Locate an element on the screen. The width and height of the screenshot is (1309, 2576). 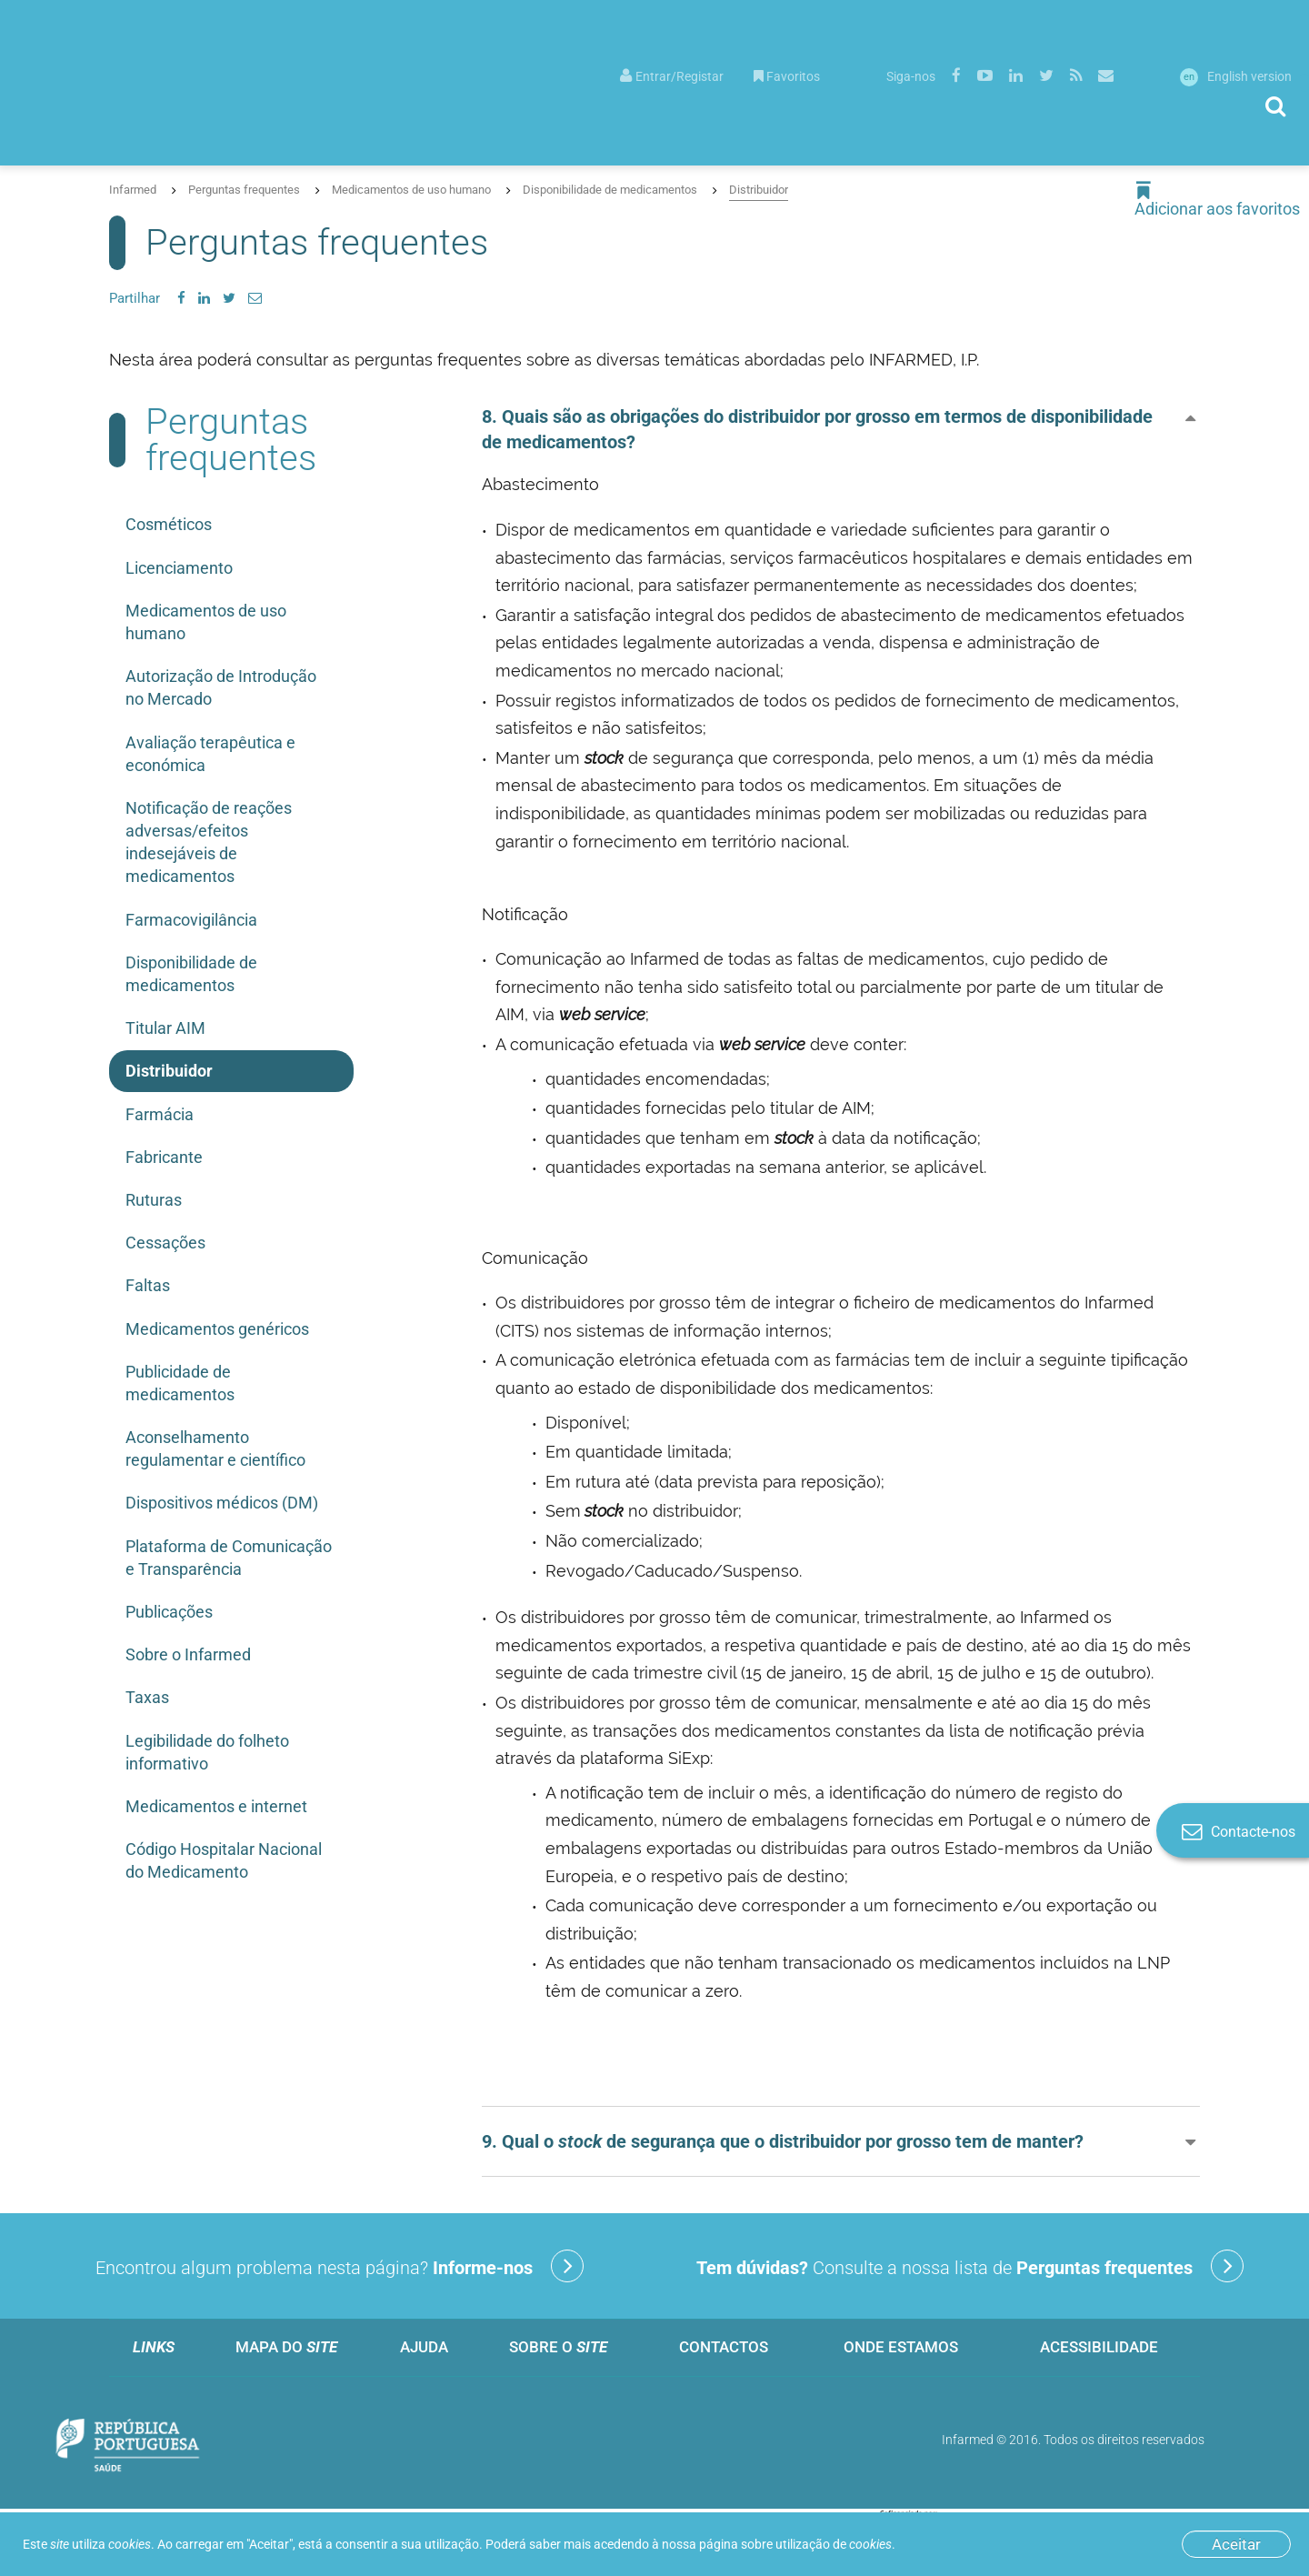
Plataforma de Comunicação e Transparência is located at coordinates (228, 1558).